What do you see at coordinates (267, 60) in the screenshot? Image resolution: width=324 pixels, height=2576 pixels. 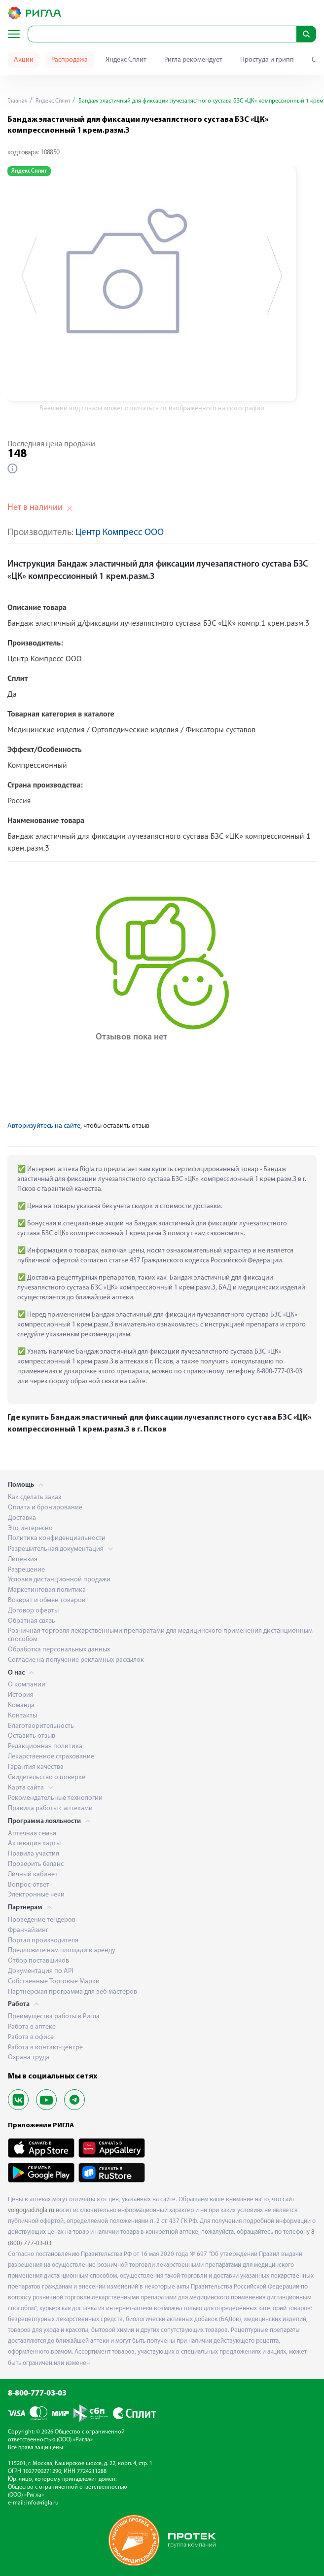 I see `Простуда и грипп` at bounding box center [267, 60].